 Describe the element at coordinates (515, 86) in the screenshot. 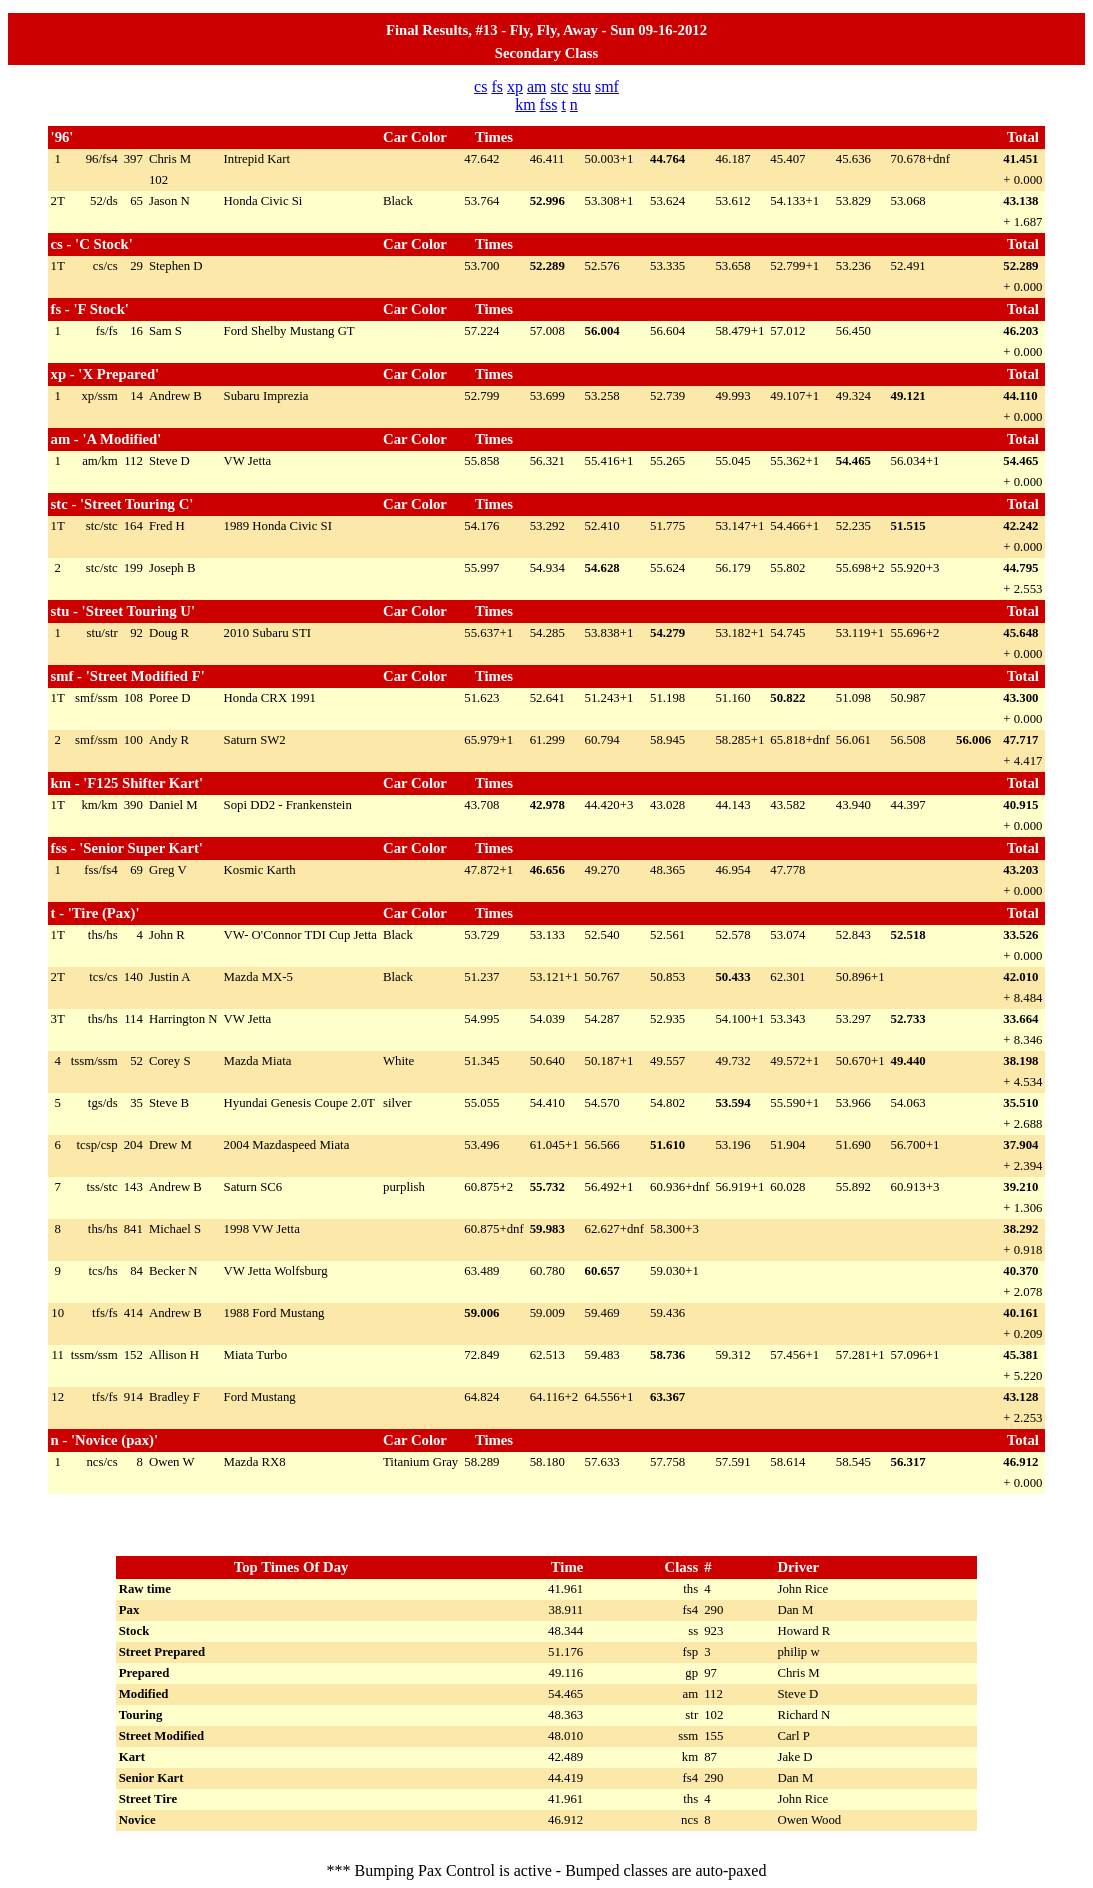

I see `xp` at that location.